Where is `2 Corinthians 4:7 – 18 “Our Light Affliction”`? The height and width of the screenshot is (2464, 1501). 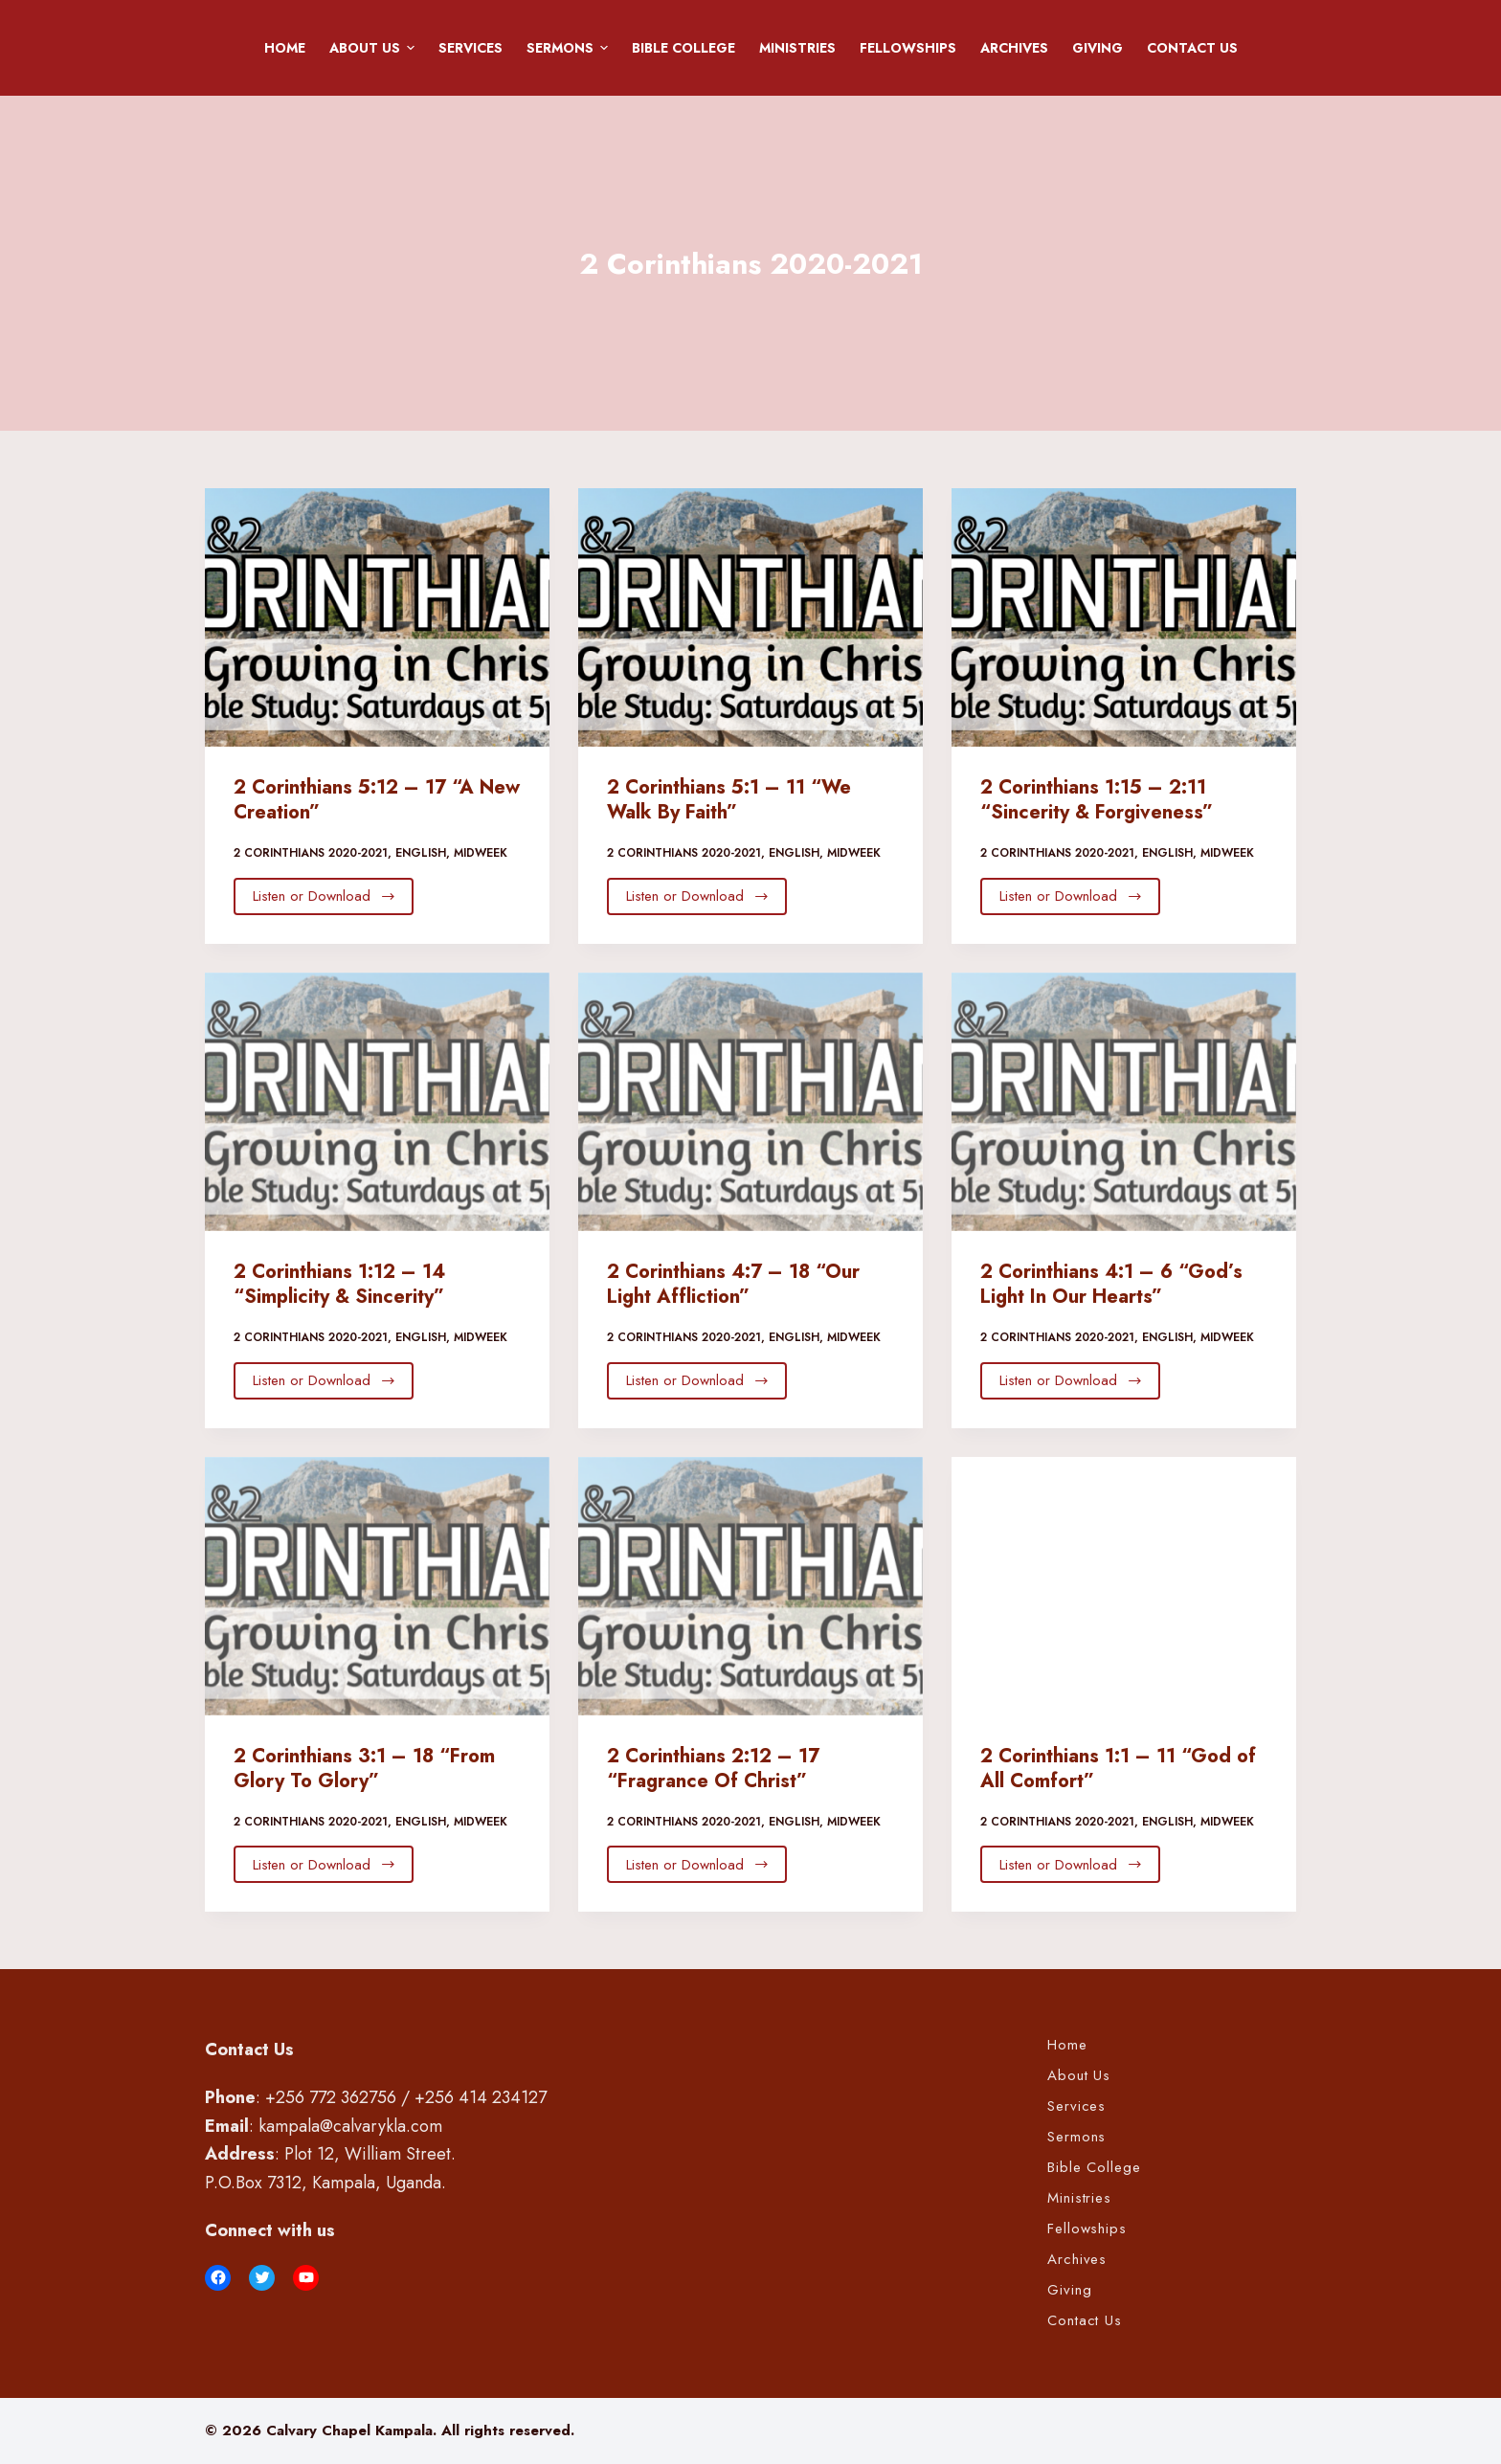
2 Corinthians 4:7 – 18 “Our Light Affliction” is located at coordinates (733, 1284).